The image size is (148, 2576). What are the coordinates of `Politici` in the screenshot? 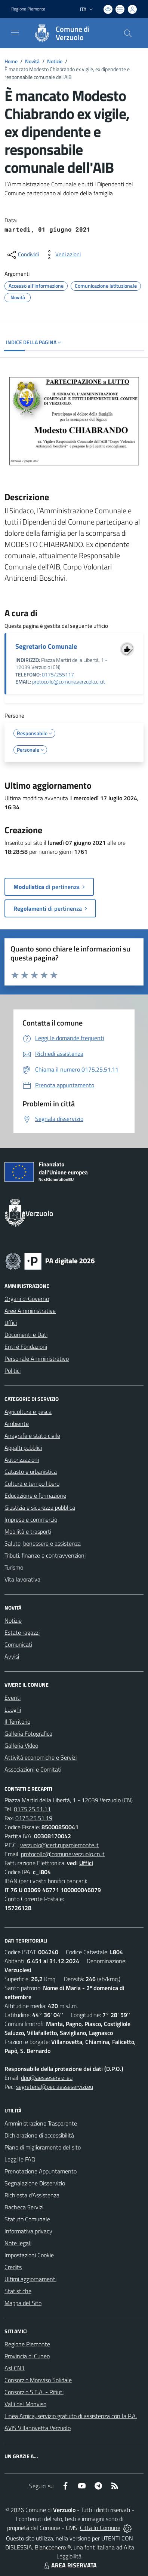 It's located at (12, 1370).